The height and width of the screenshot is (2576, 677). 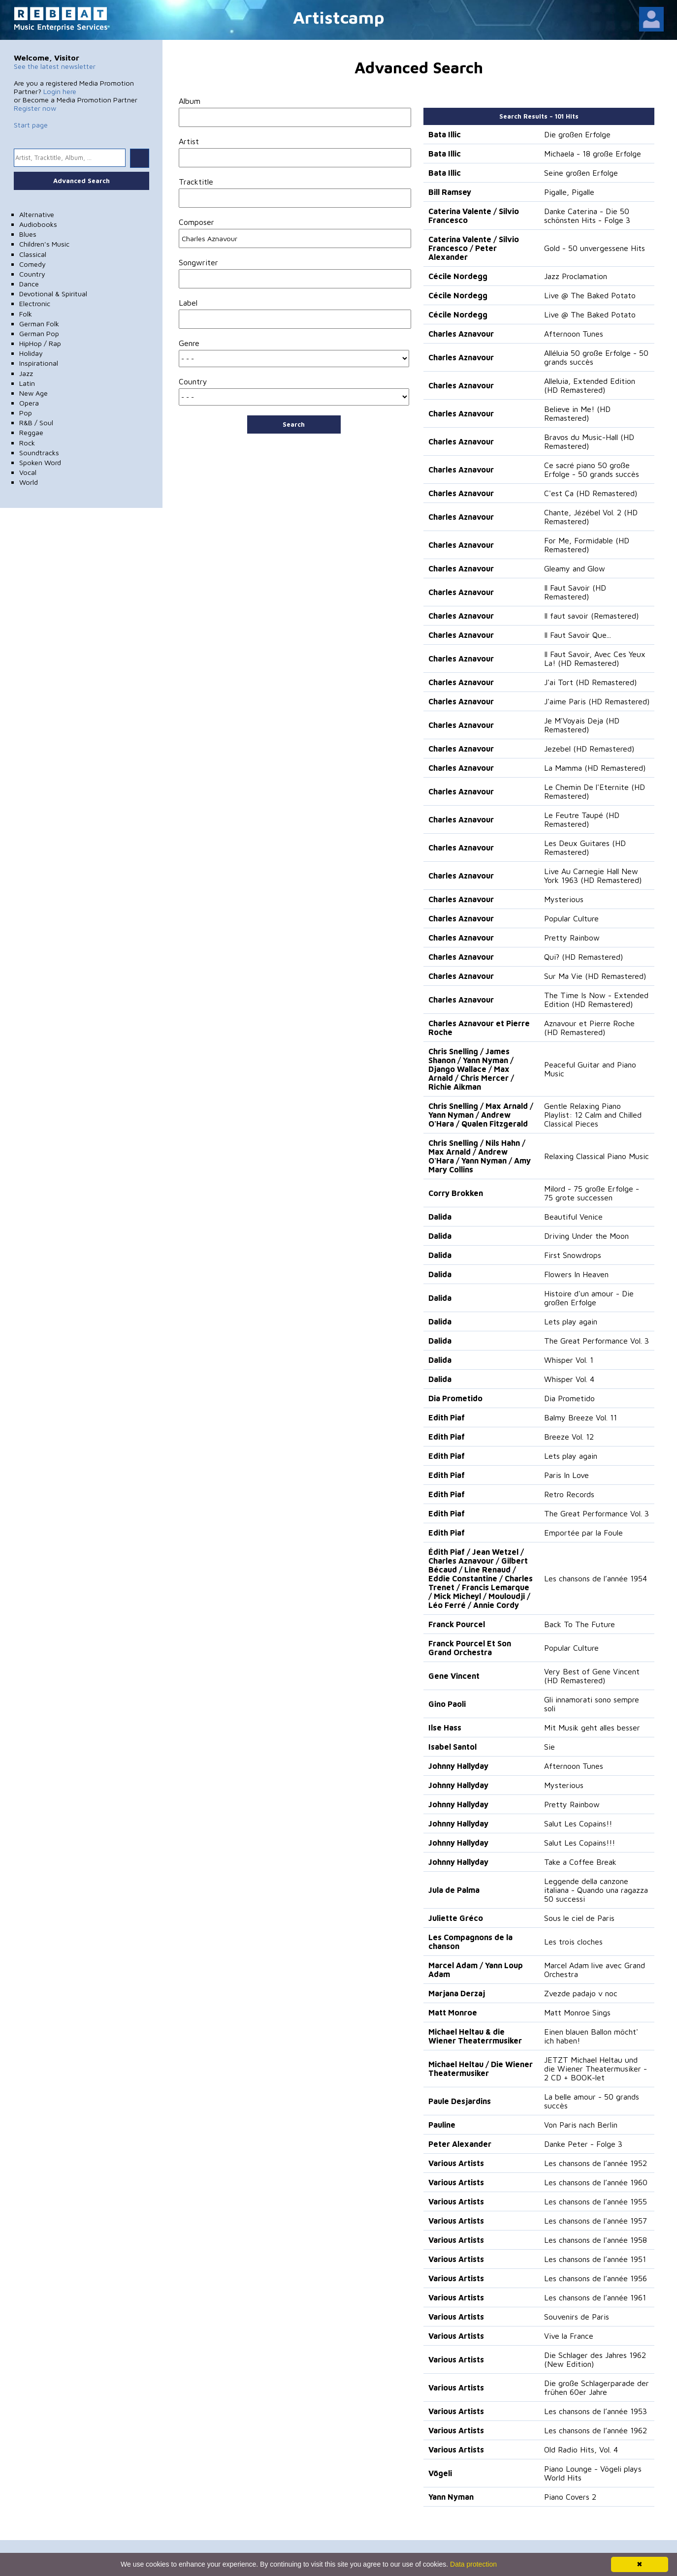 I want to click on For Me, Formidable (HD Remastered), so click(x=586, y=545).